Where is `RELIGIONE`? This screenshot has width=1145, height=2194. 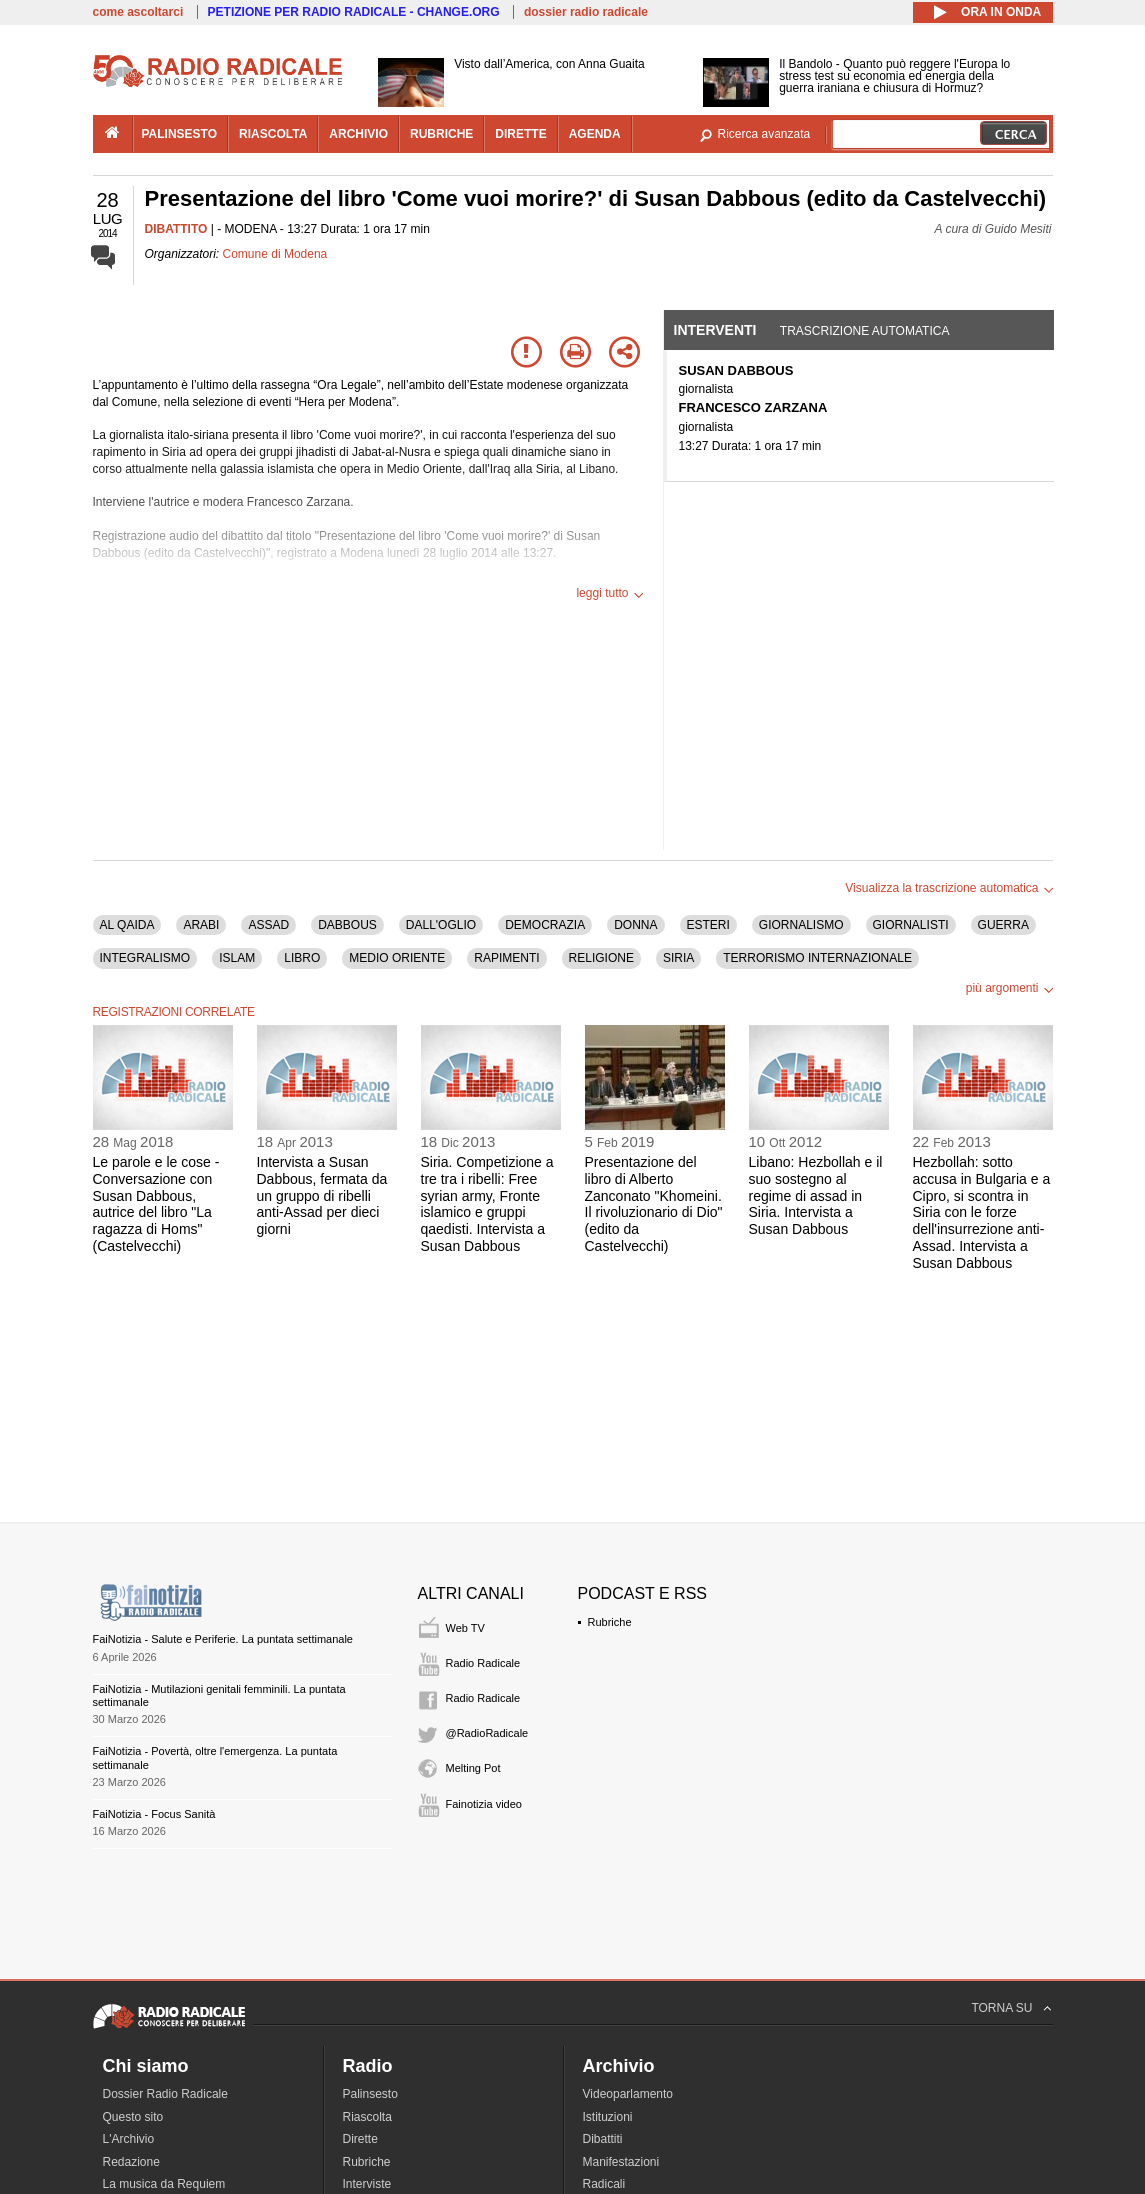
RELIGIONE is located at coordinates (601, 958).